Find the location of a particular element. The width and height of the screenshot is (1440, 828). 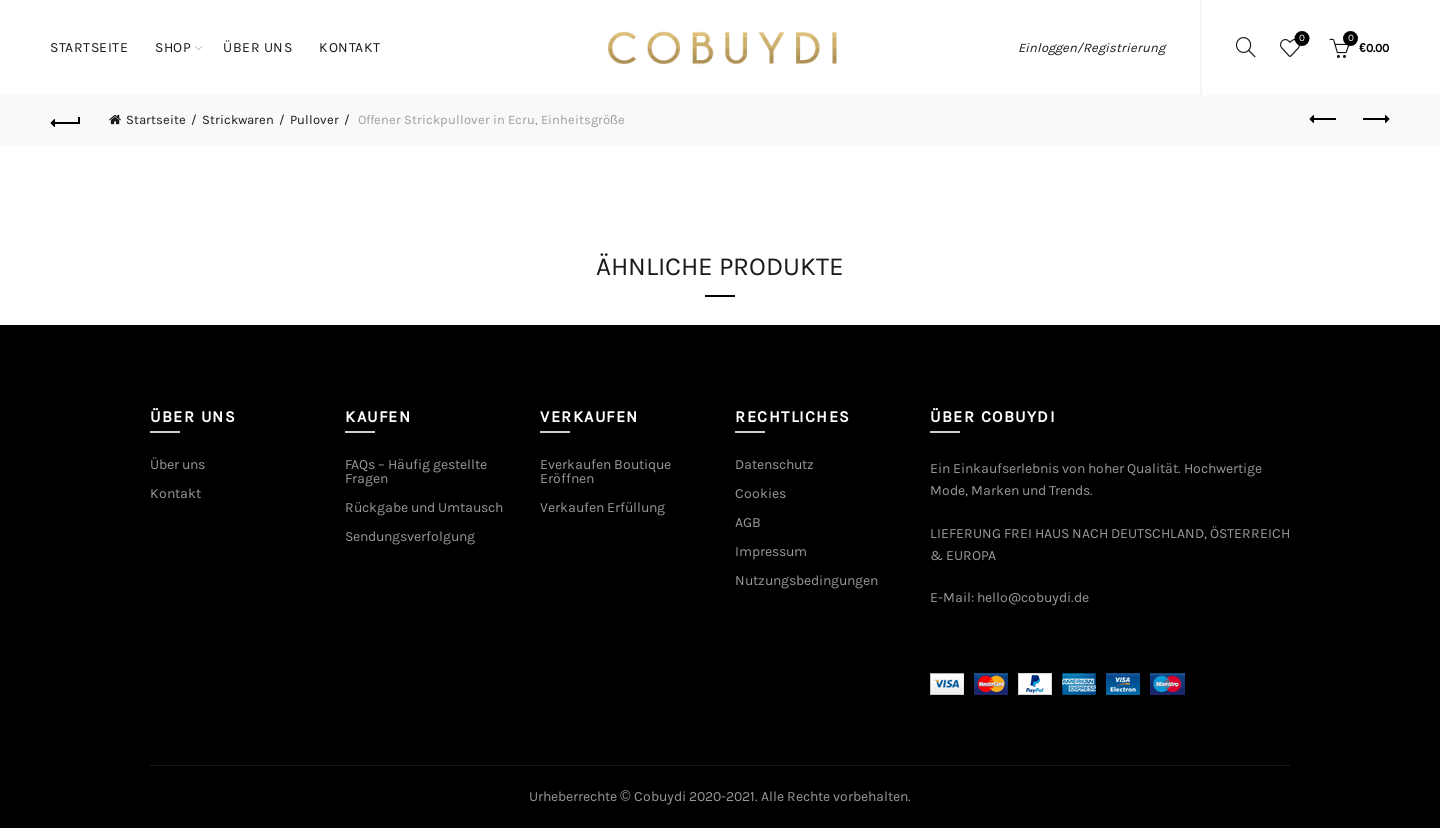

Sendungsverfolgung is located at coordinates (410, 536).